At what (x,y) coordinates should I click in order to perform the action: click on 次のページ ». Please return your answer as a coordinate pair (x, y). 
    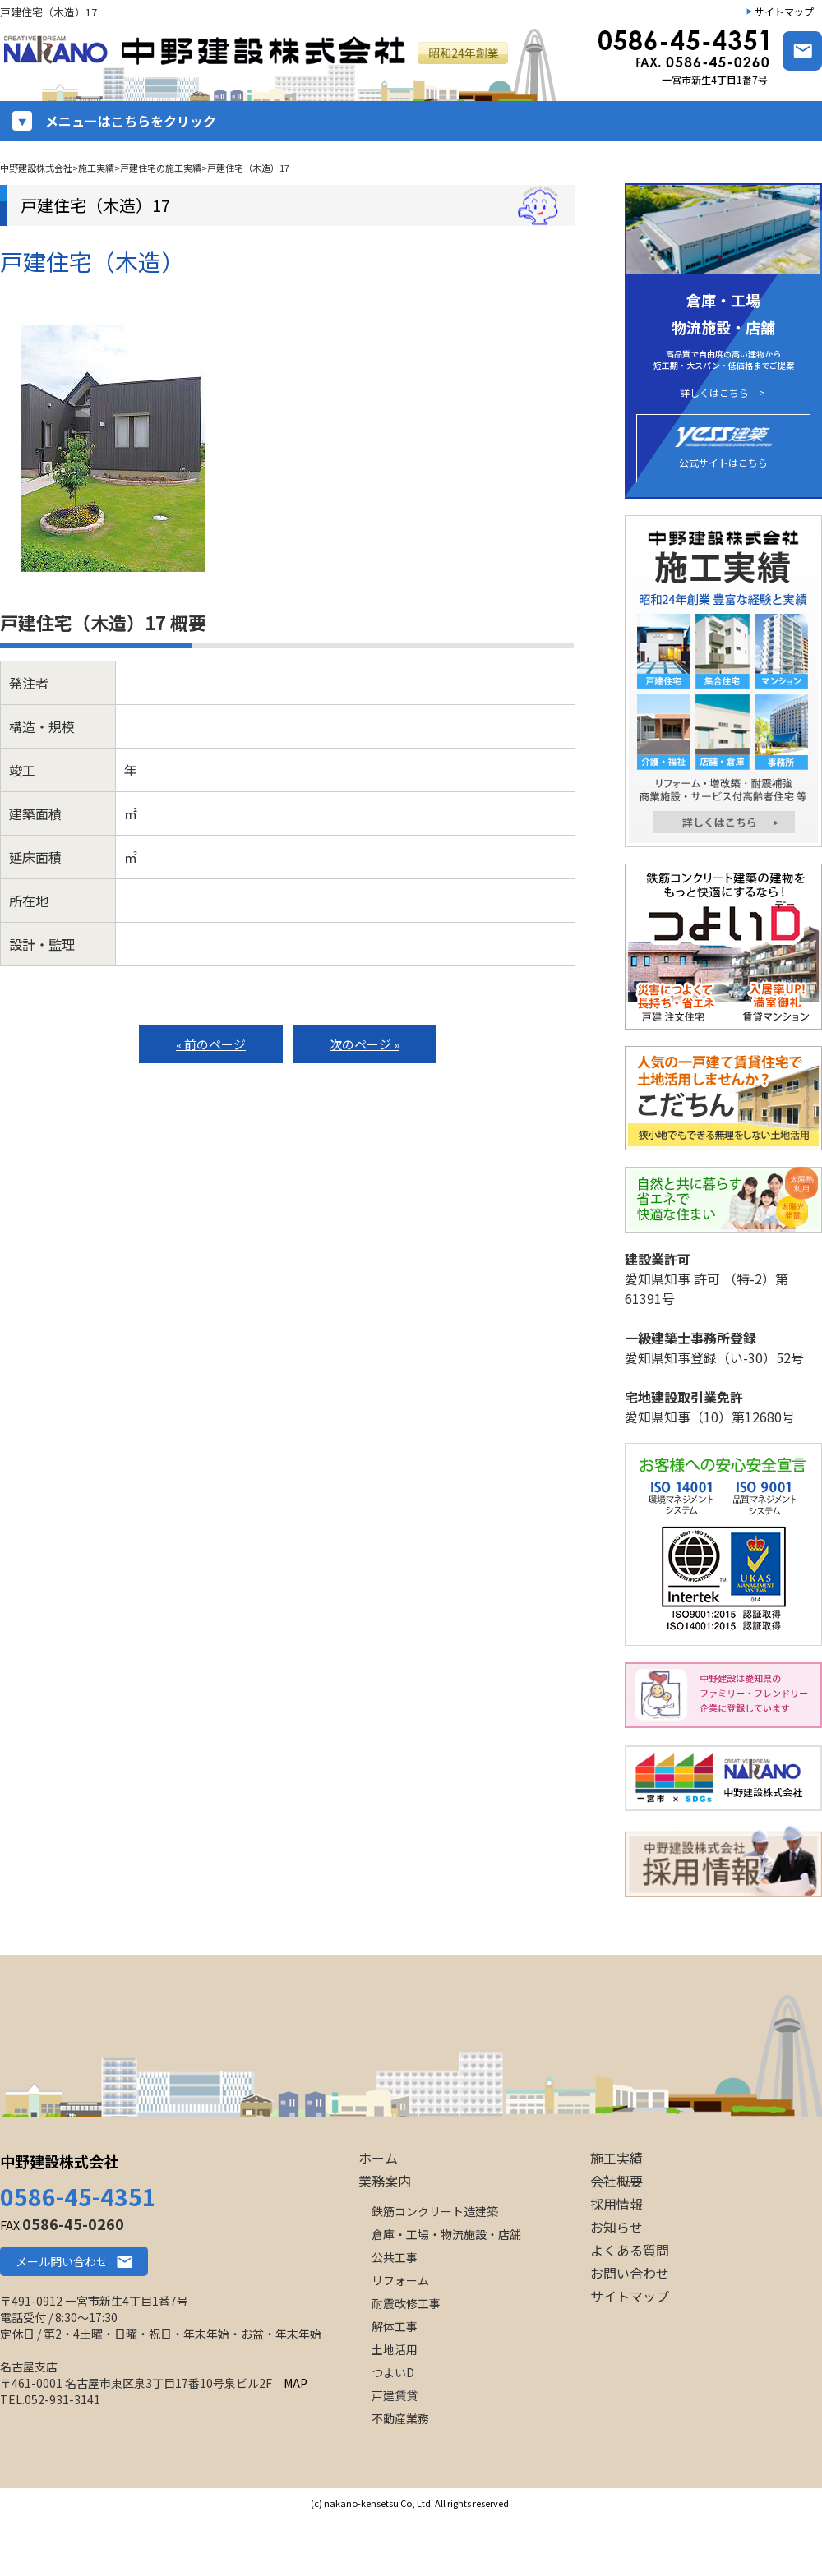
    Looking at the image, I should click on (364, 1044).